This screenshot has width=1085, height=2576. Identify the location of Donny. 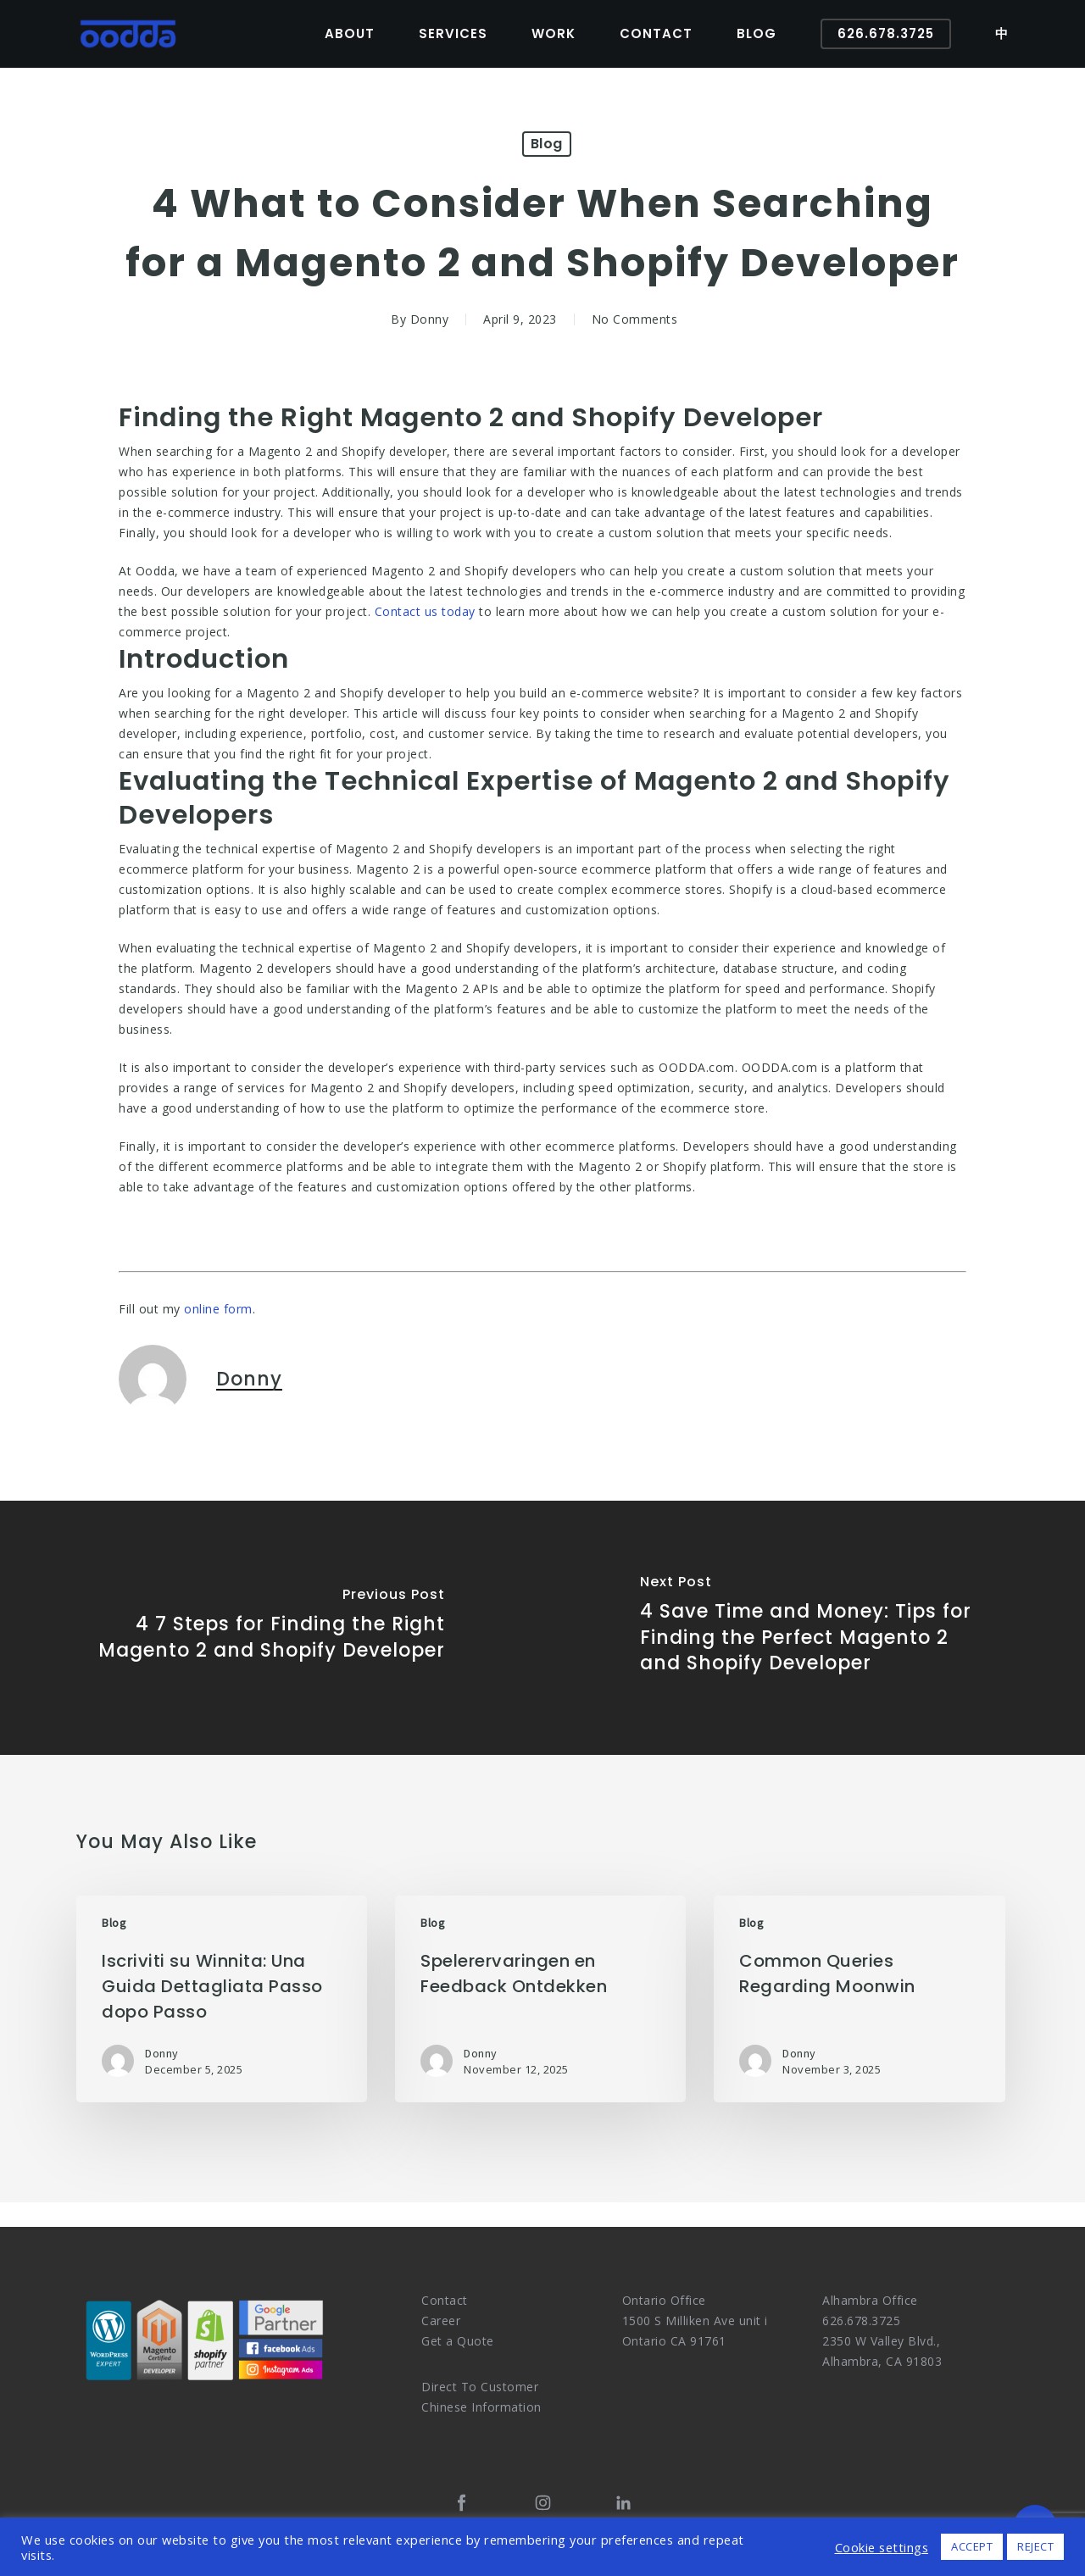
(429, 319).